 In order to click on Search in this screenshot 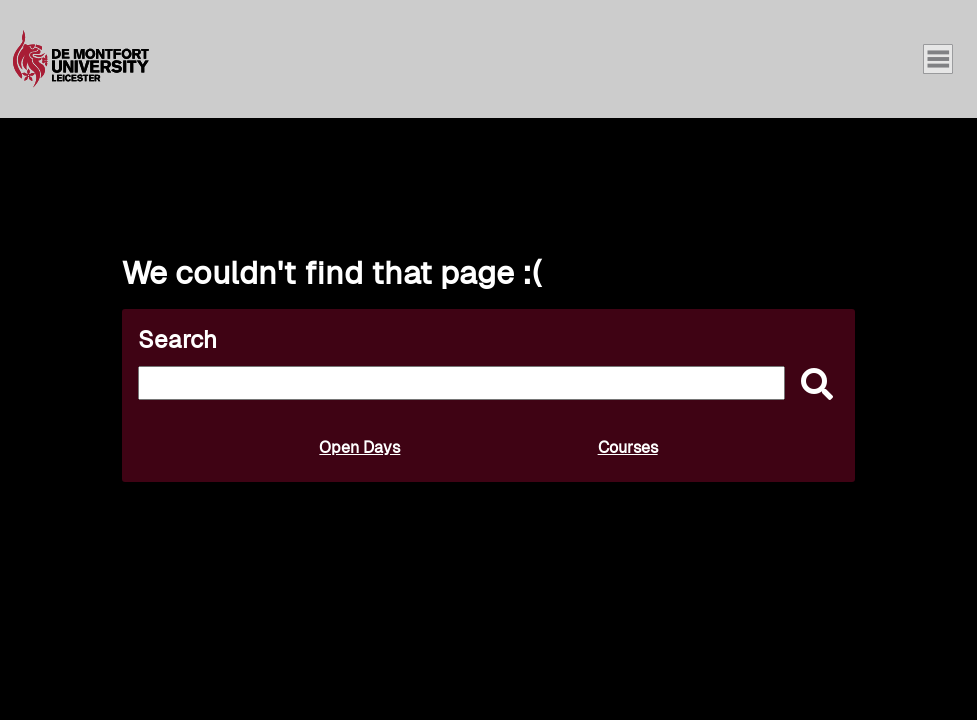, I will do `click(177, 339)`.